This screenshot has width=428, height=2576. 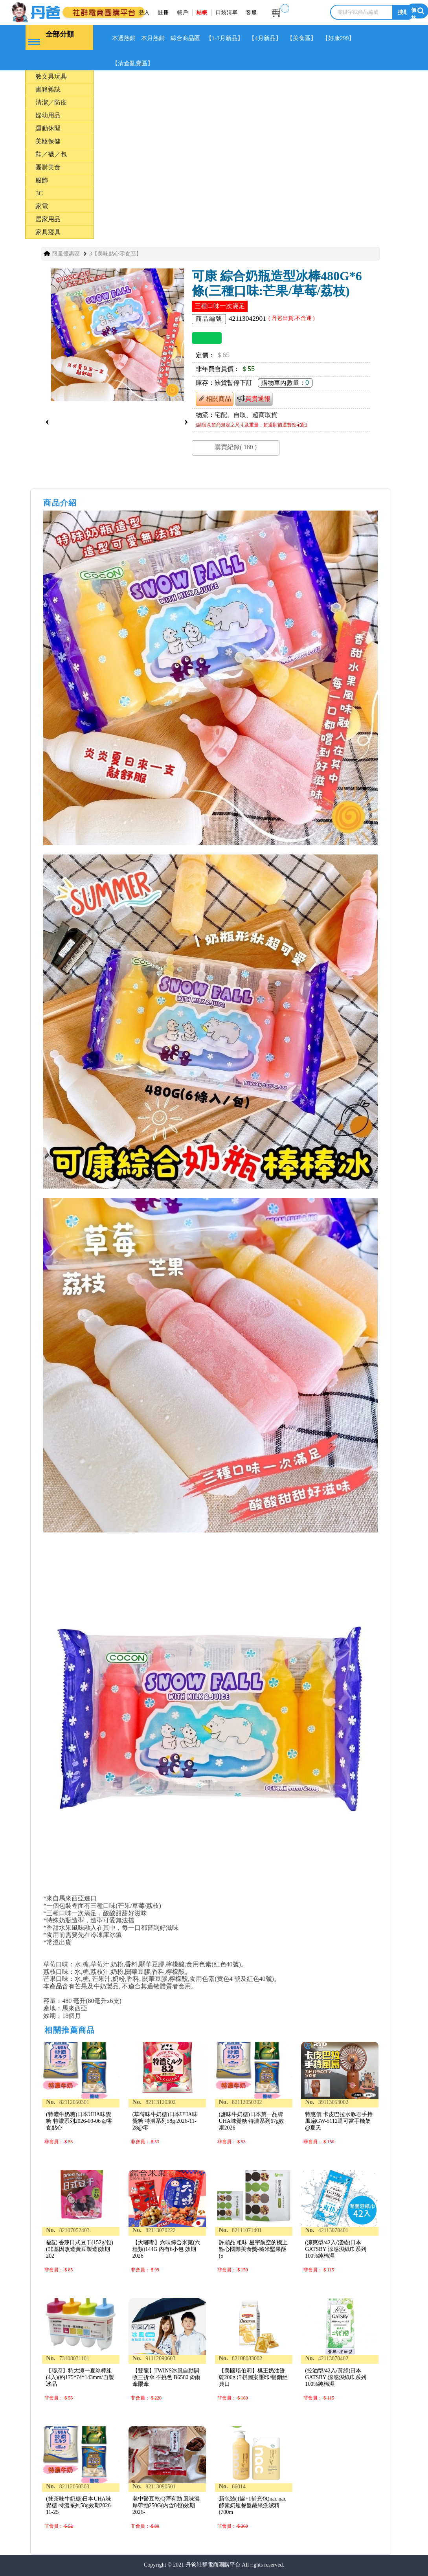 I want to click on 【好康299】, so click(x=358, y=38).